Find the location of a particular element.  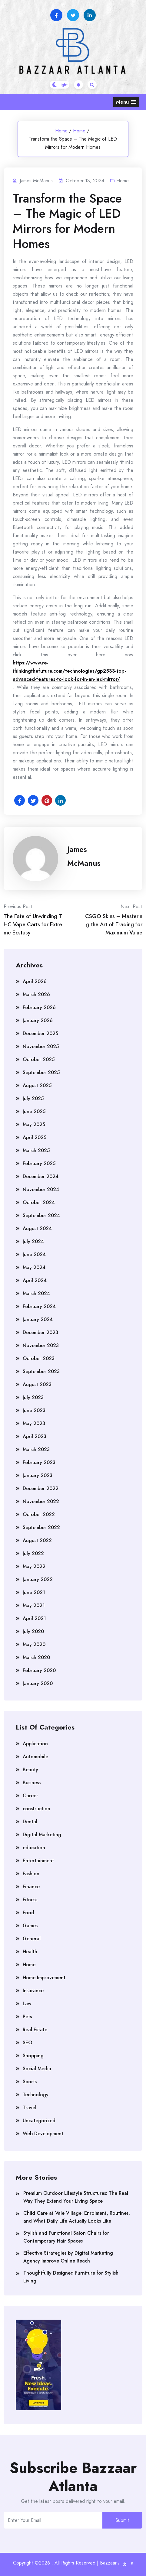

May 2023 is located at coordinates (34, 1423).